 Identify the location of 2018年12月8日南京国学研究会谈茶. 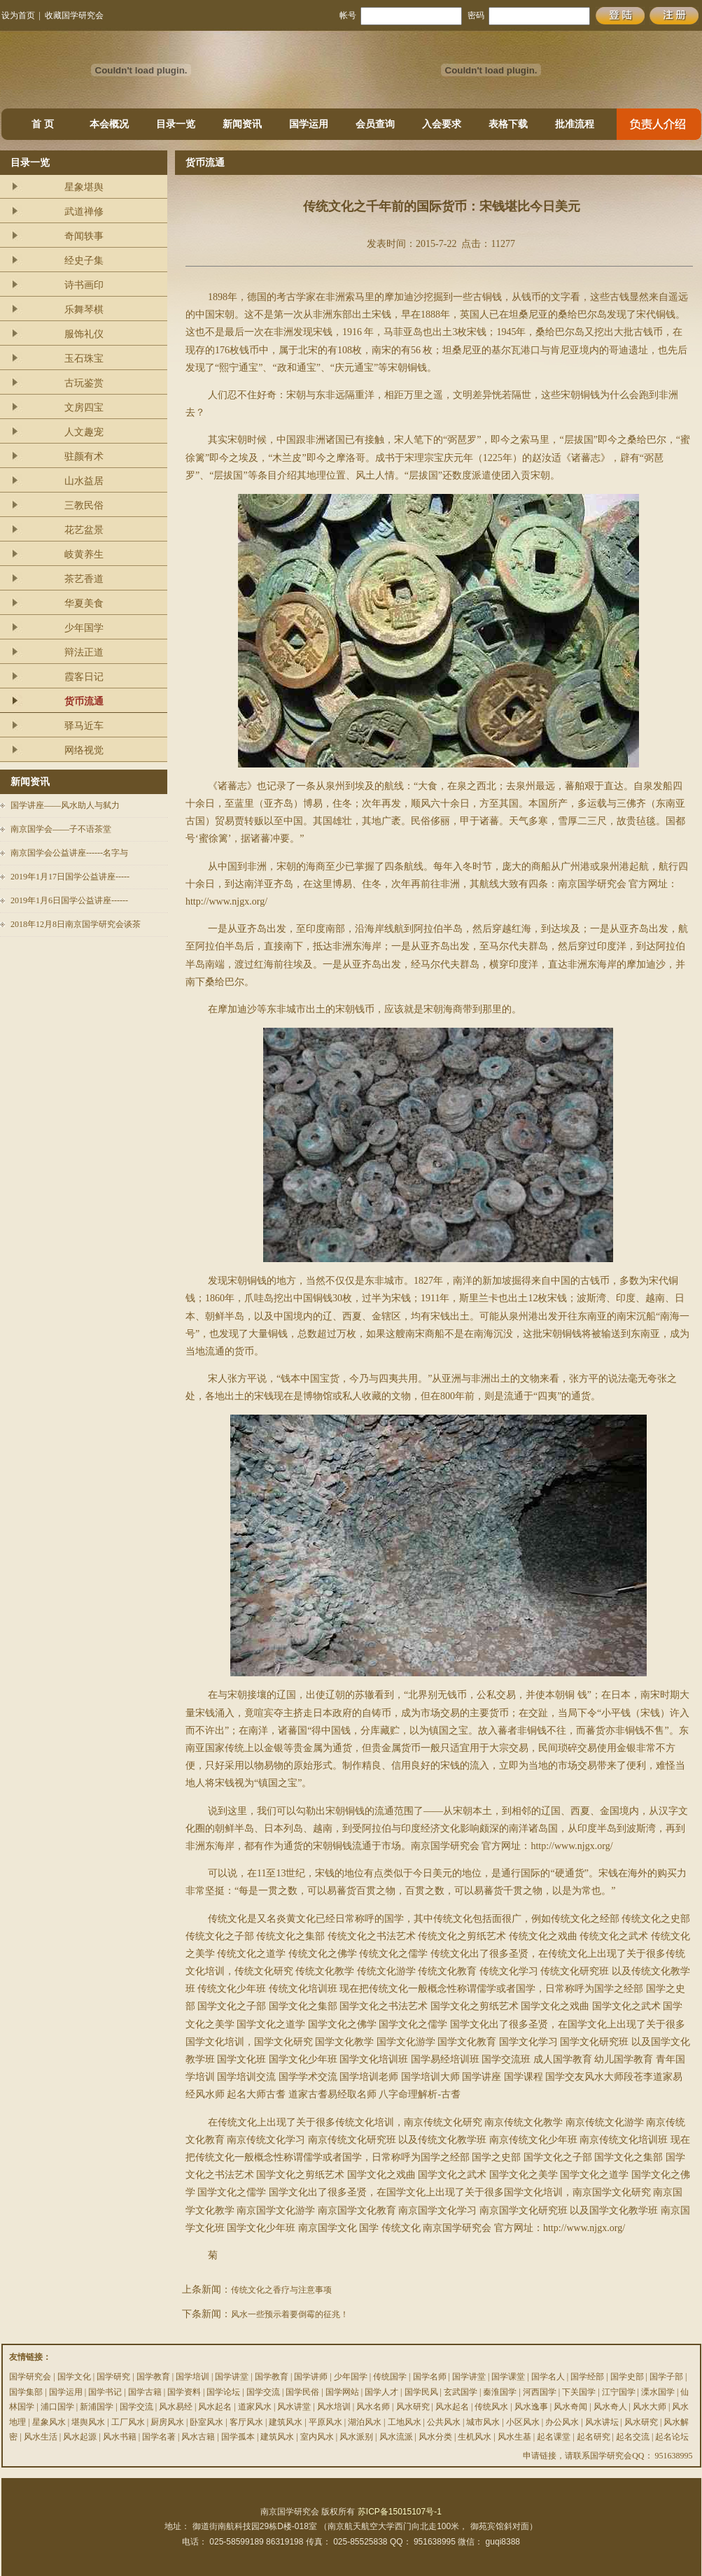
(75, 924).